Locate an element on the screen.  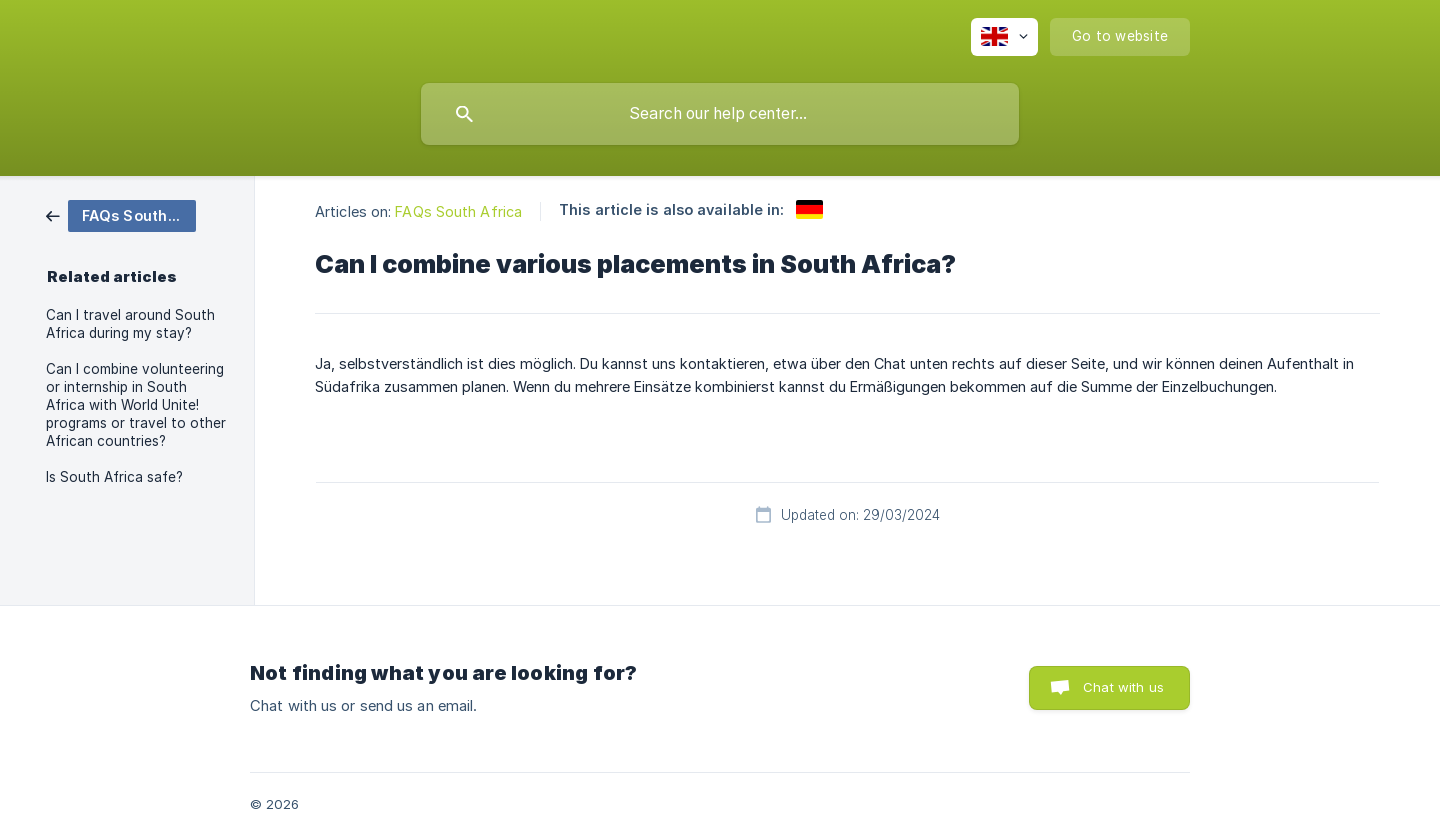
[none] is located at coordinates (1004, 37).